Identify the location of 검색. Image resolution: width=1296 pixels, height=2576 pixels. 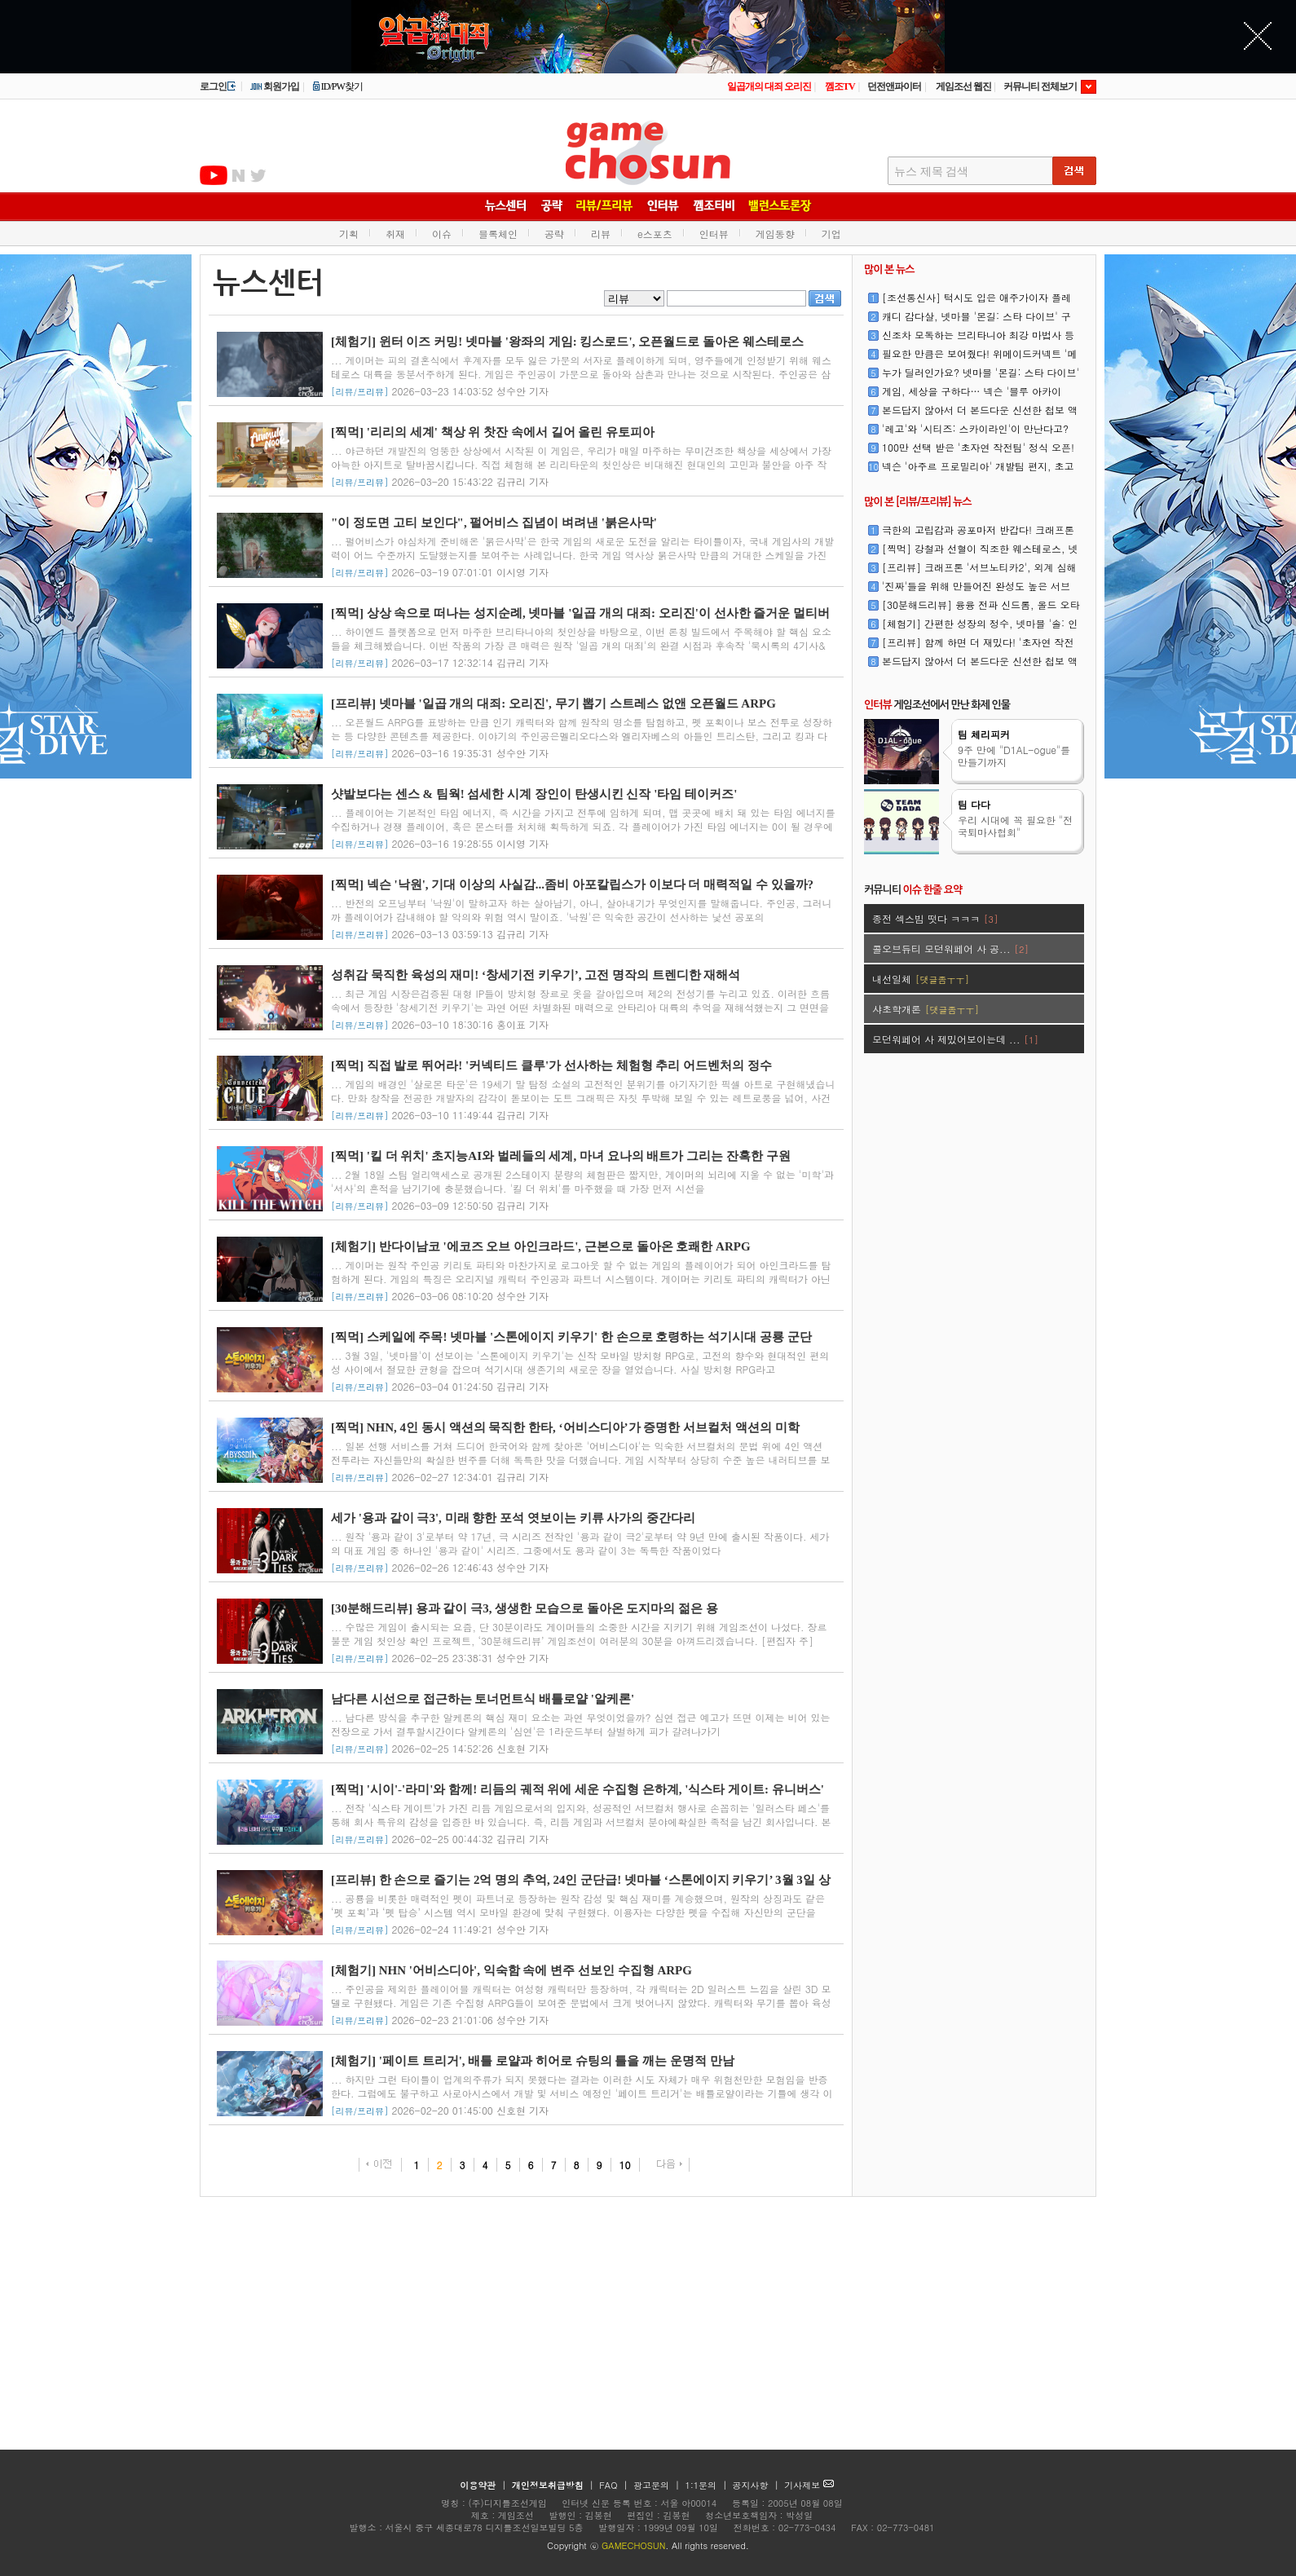
(825, 298).